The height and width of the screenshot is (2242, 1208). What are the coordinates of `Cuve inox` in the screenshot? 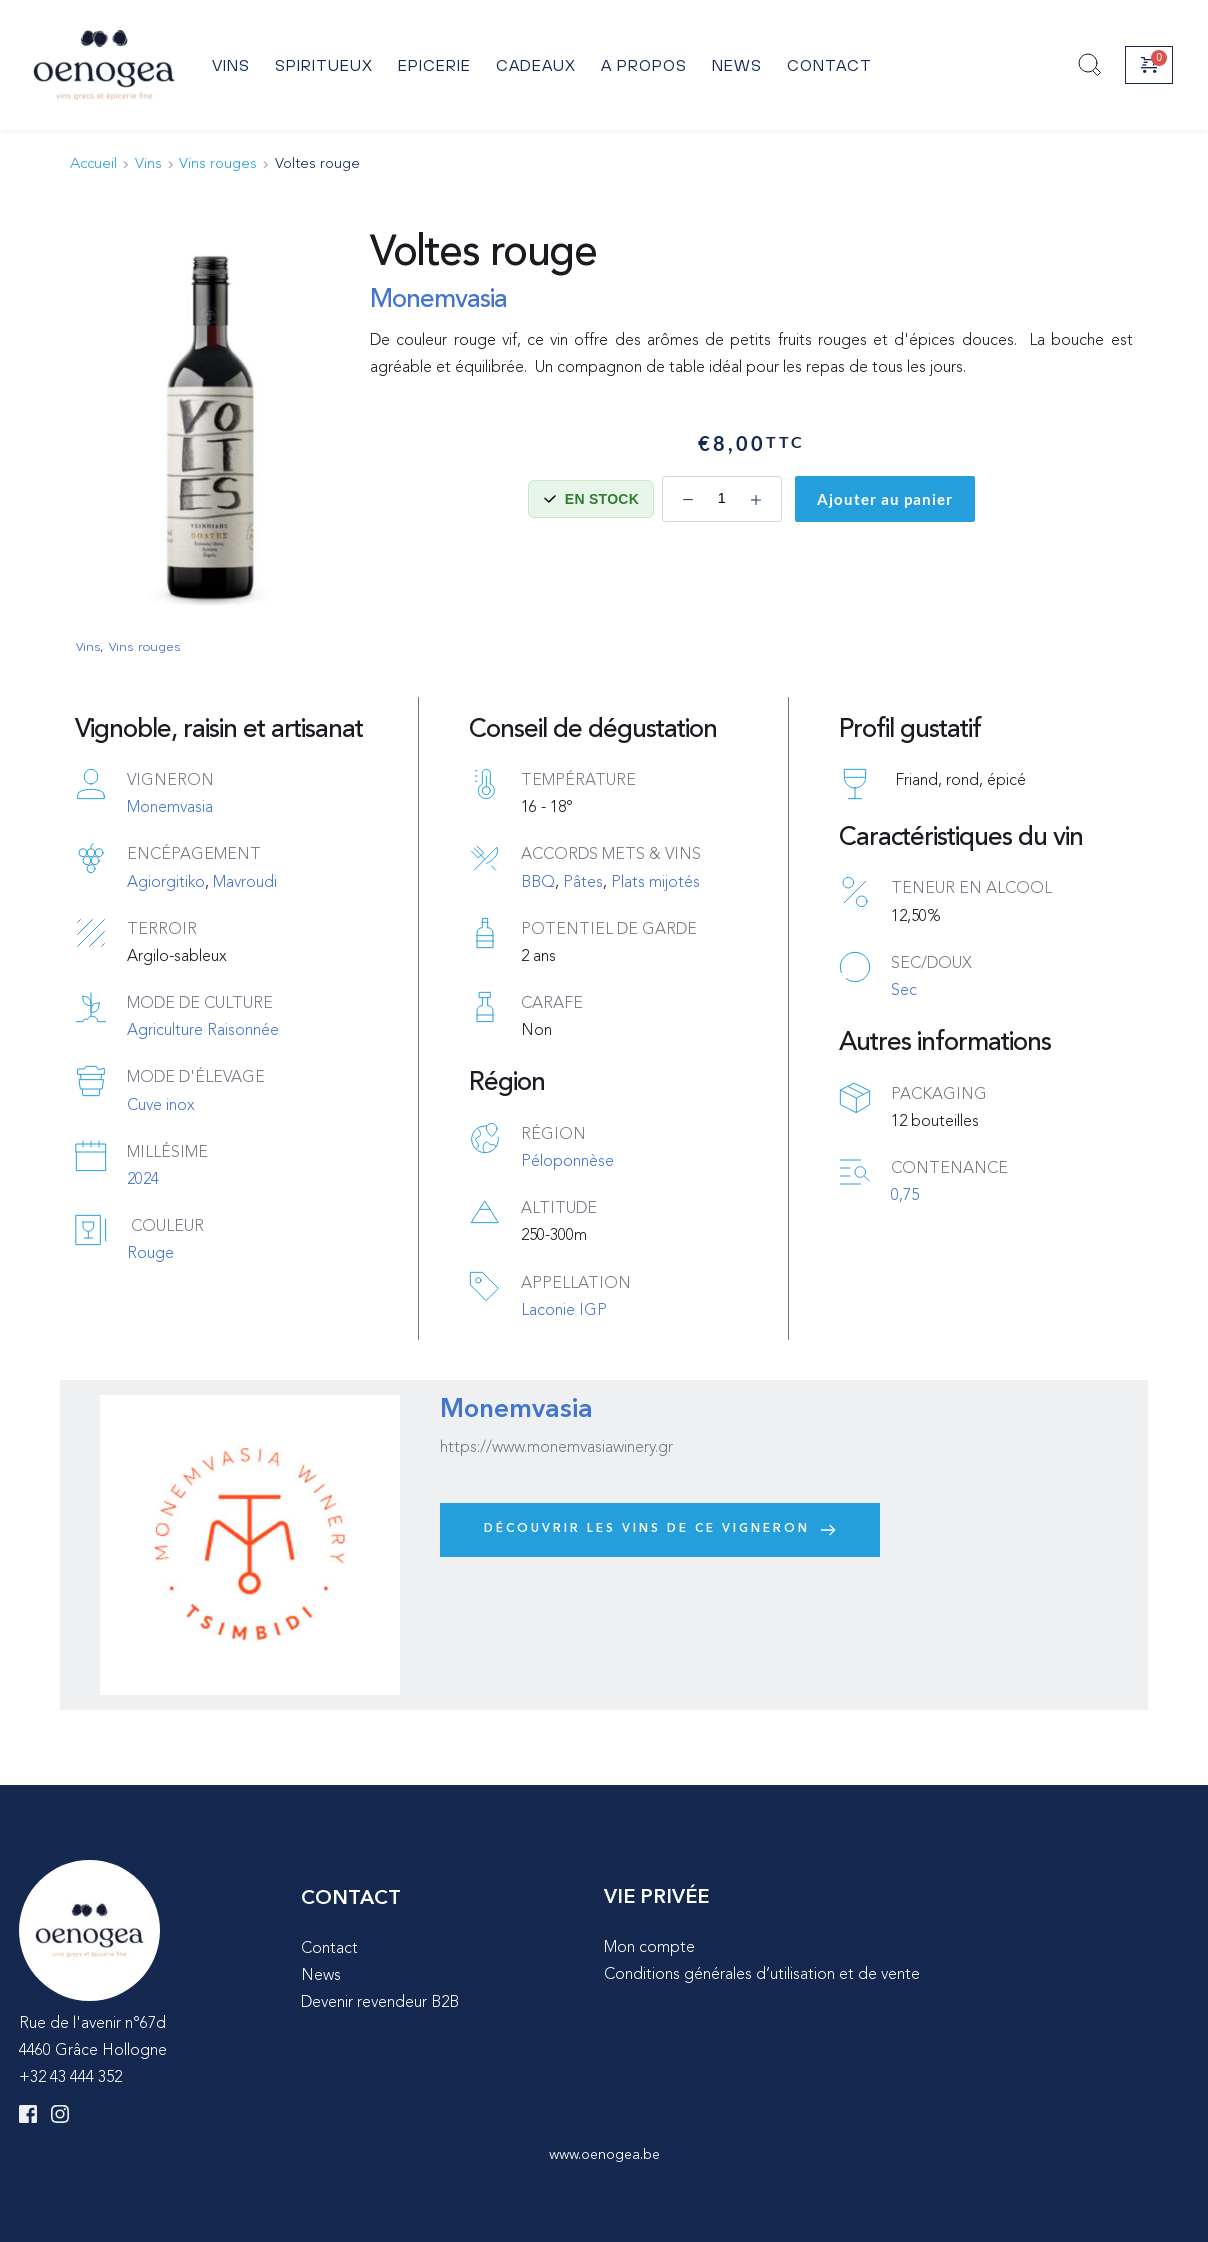 It's located at (161, 1106).